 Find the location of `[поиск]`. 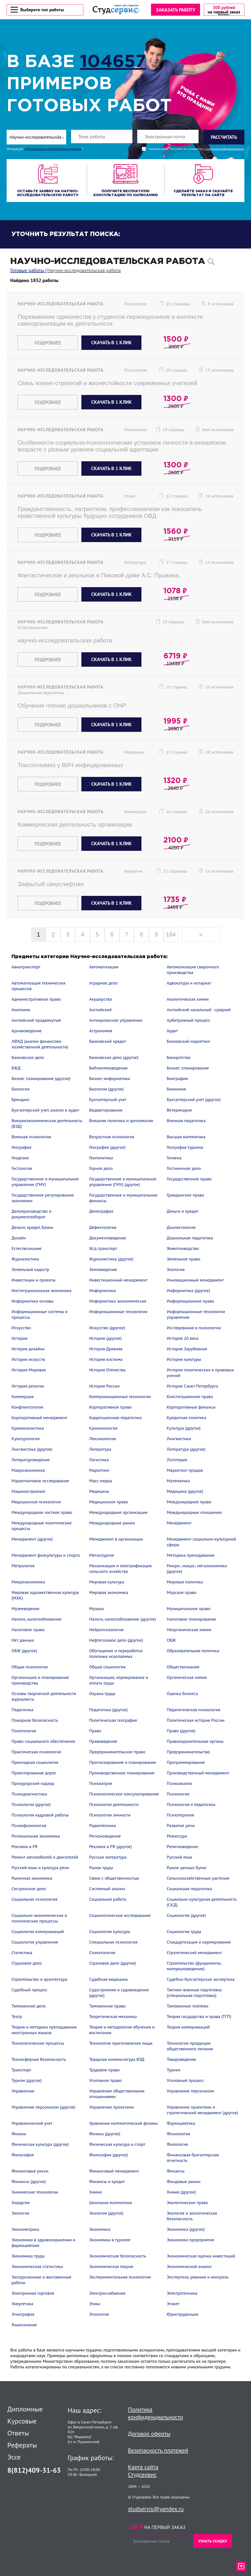

[поиск] is located at coordinates (211, 263).